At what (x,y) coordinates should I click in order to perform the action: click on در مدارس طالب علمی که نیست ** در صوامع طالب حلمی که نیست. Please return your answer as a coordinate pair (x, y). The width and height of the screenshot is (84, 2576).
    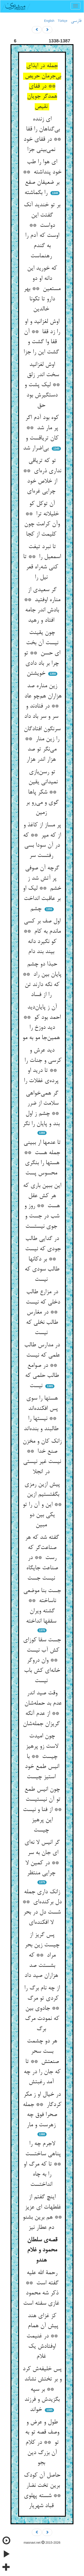
    Looking at the image, I should click on (42, 1366).